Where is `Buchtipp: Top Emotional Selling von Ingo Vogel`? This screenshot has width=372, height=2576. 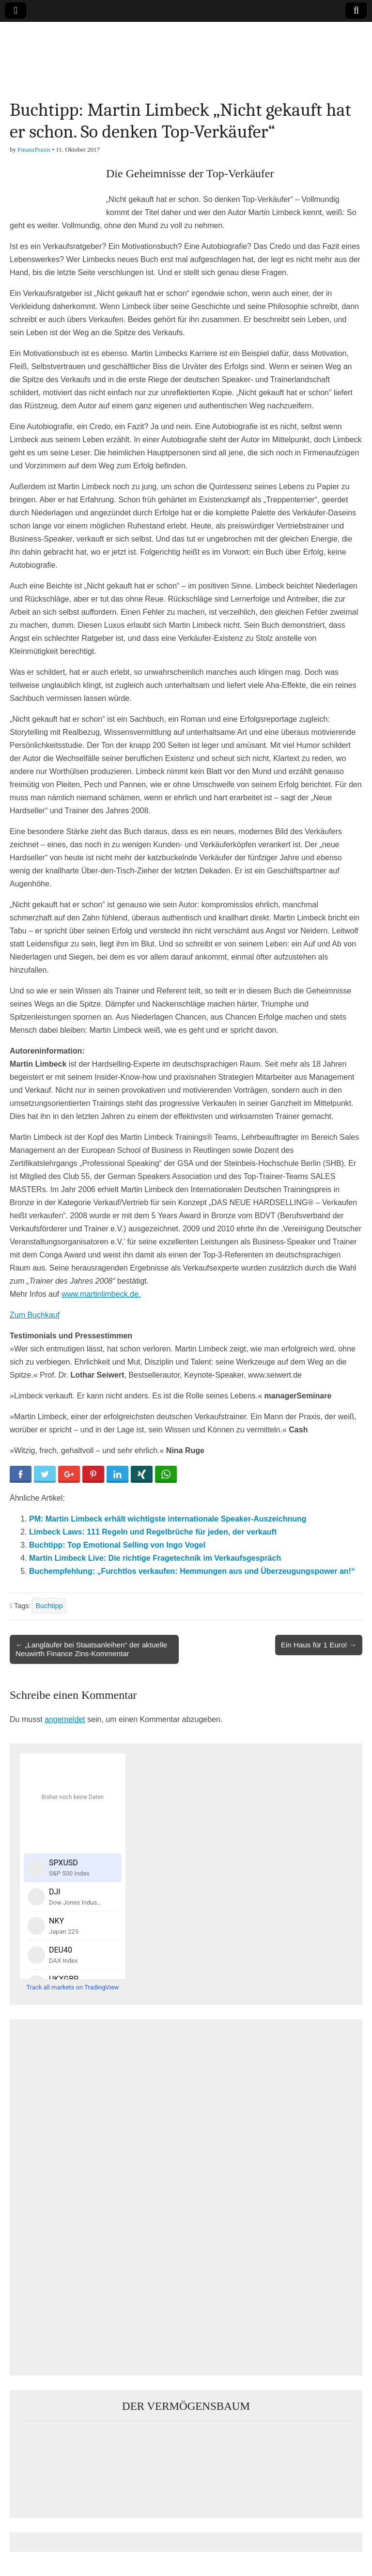
Buchtipp: Top Emotional Selling von Ingo Vogel is located at coordinates (117, 1545).